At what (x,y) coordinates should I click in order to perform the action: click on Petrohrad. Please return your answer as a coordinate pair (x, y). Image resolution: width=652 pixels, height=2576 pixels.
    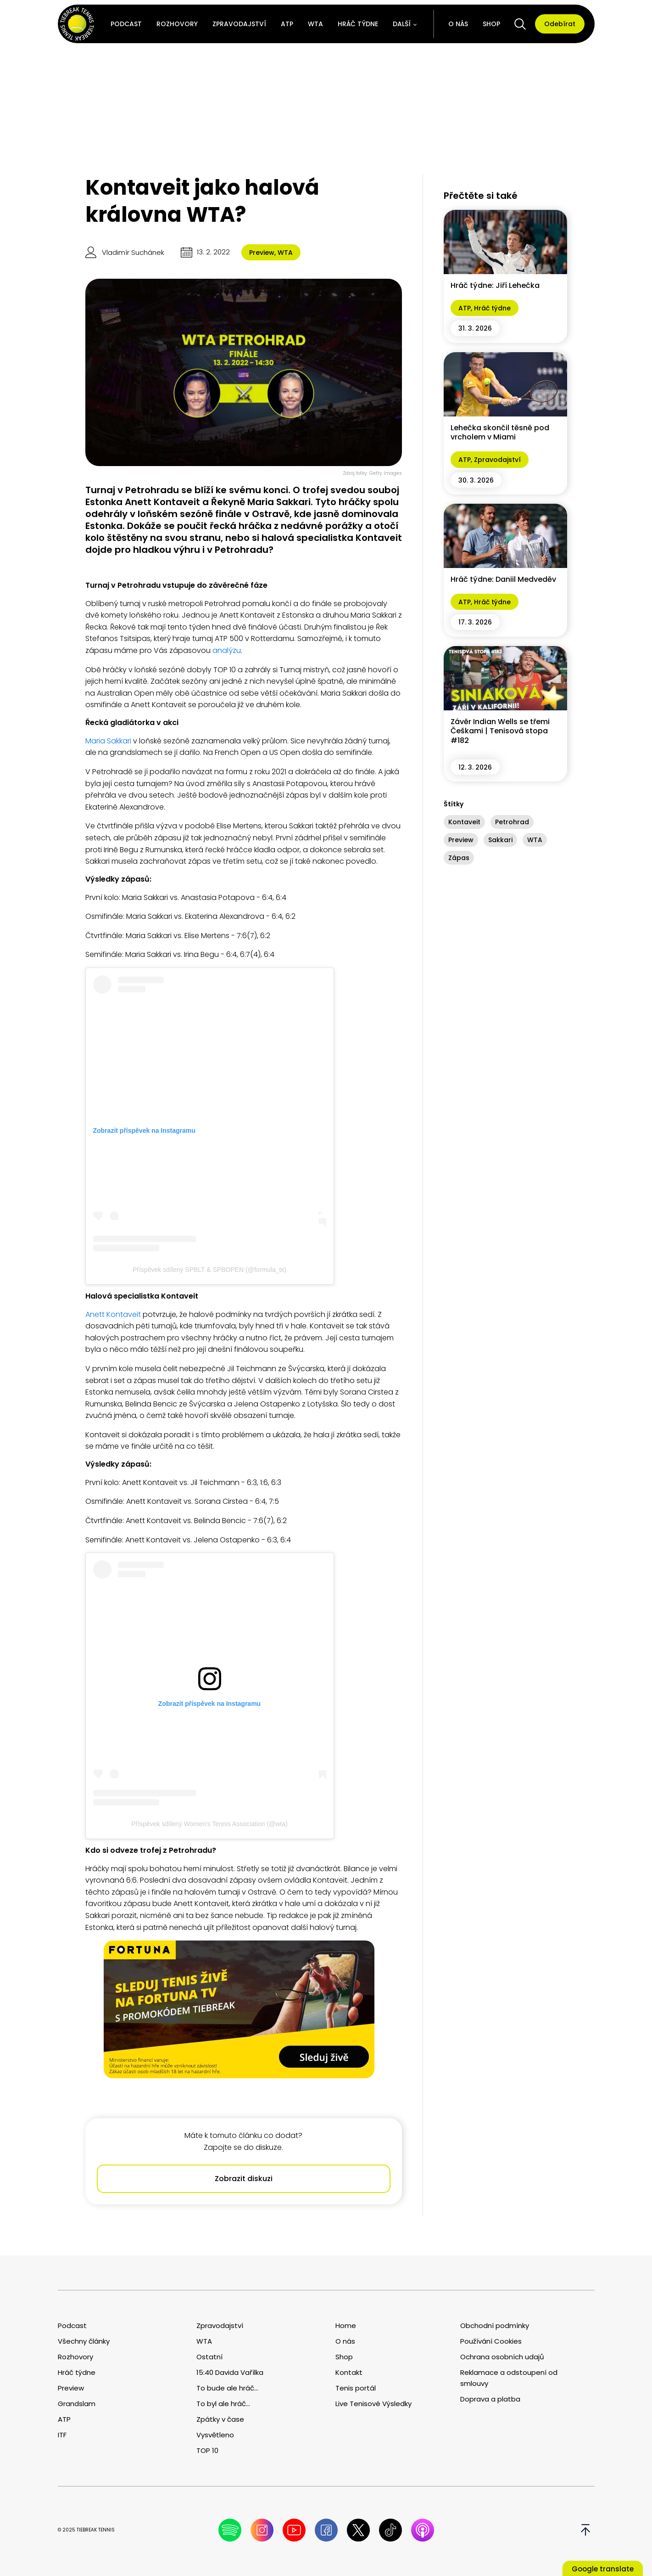
    Looking at the image, I should click on (512, 822).